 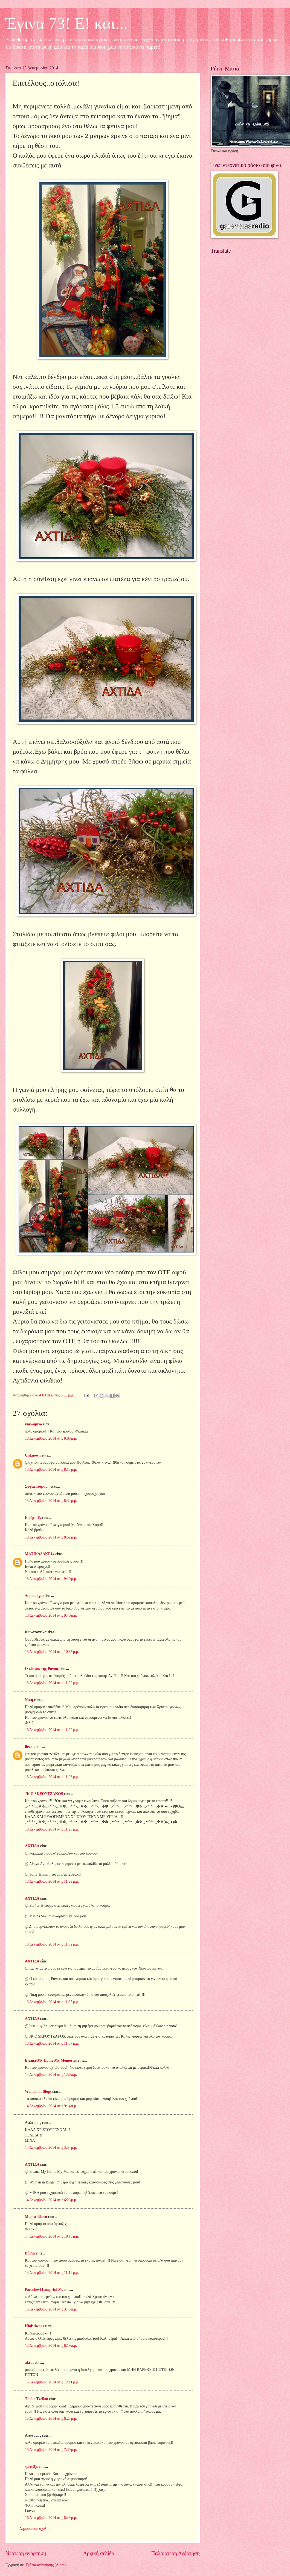 I want to click on Μαρία Έλενα, so click(x=36, y=2217).